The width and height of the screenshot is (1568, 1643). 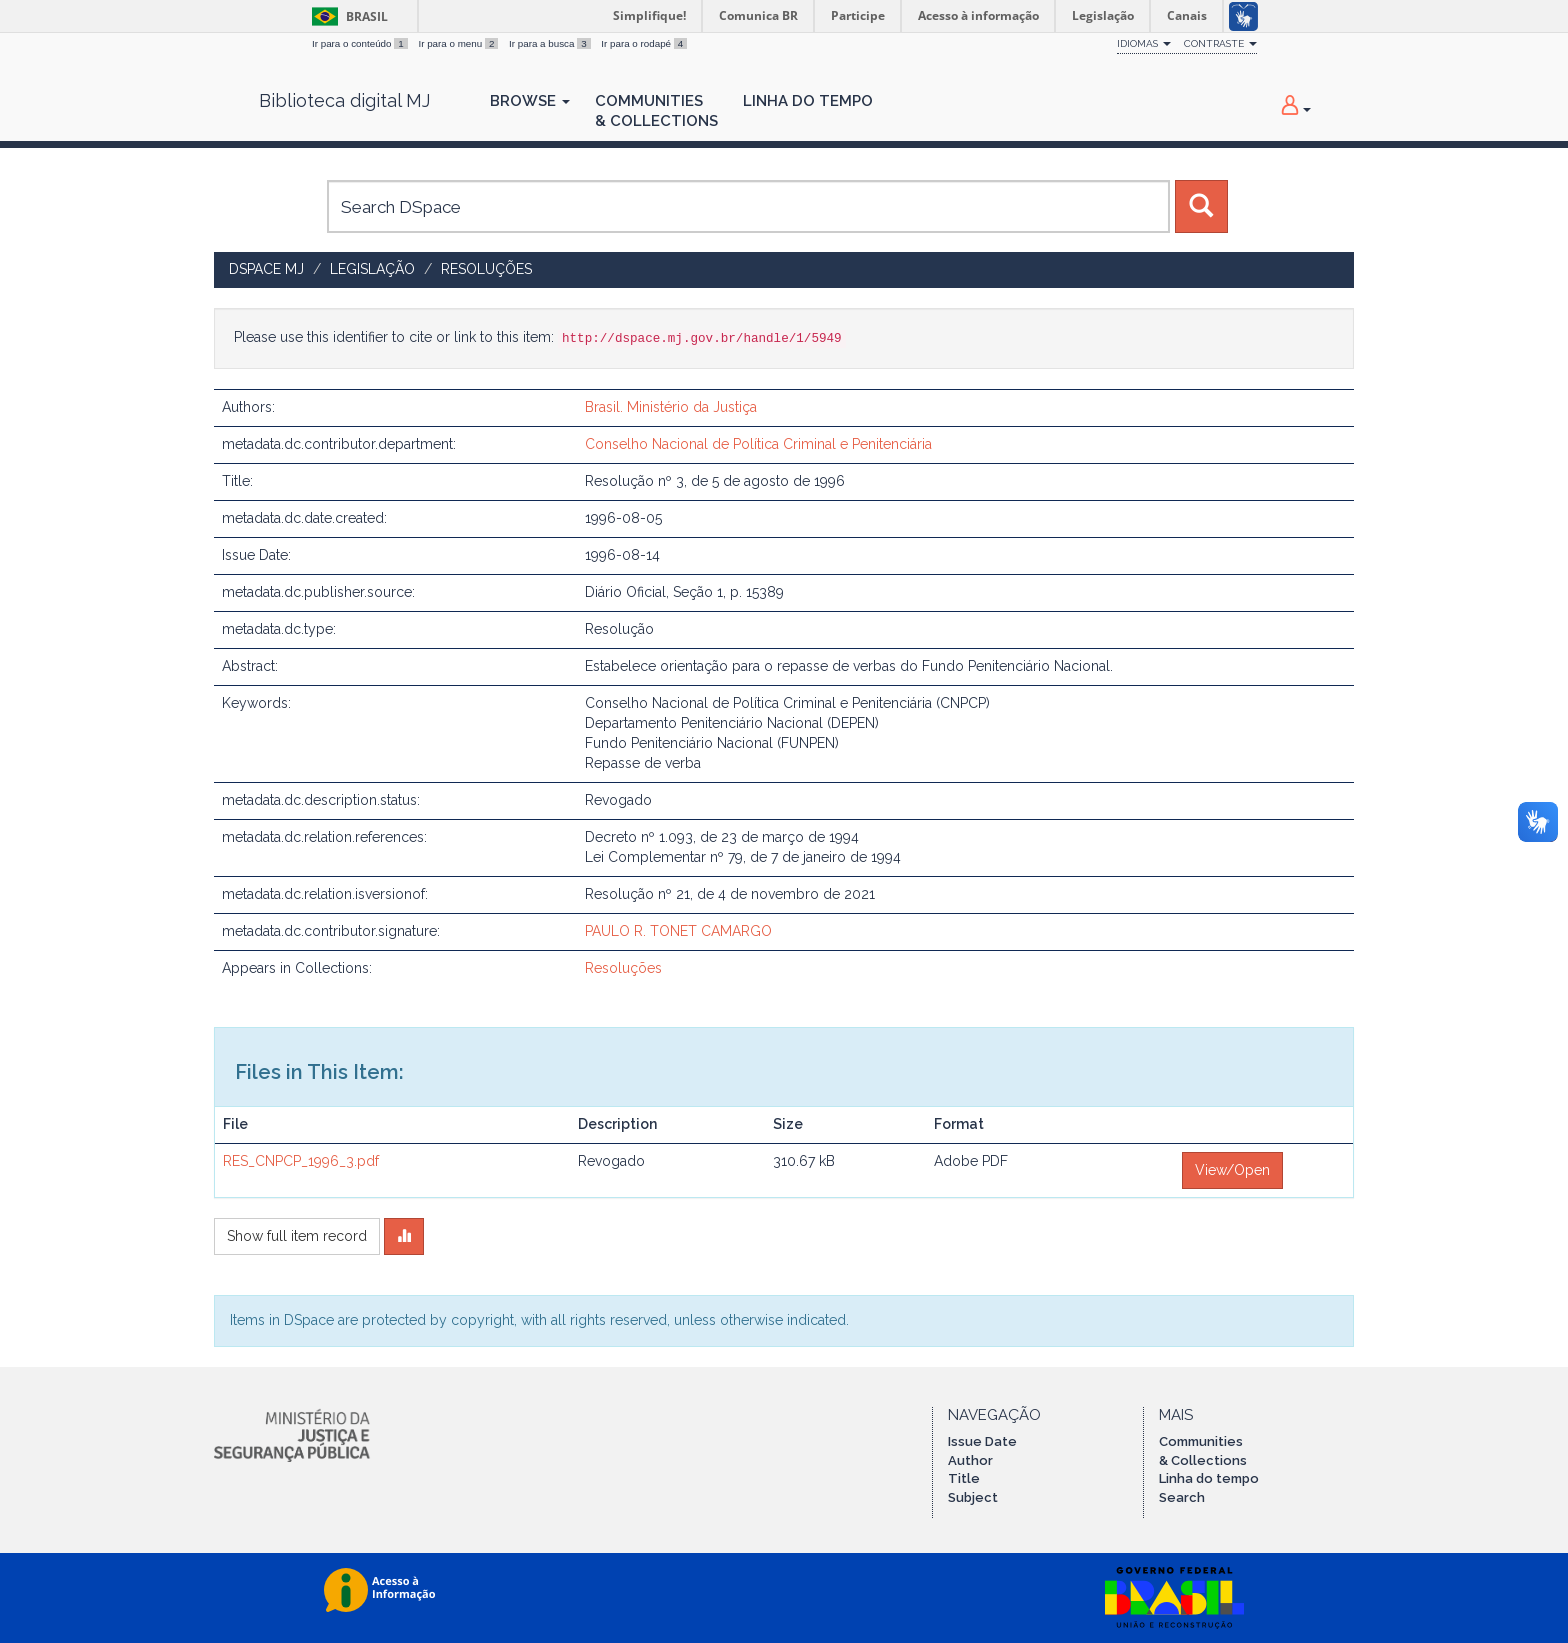 What do you see at coordinates (346, 16) in the screenshot?
I see `Brasil` at bounding box center [346, 16].